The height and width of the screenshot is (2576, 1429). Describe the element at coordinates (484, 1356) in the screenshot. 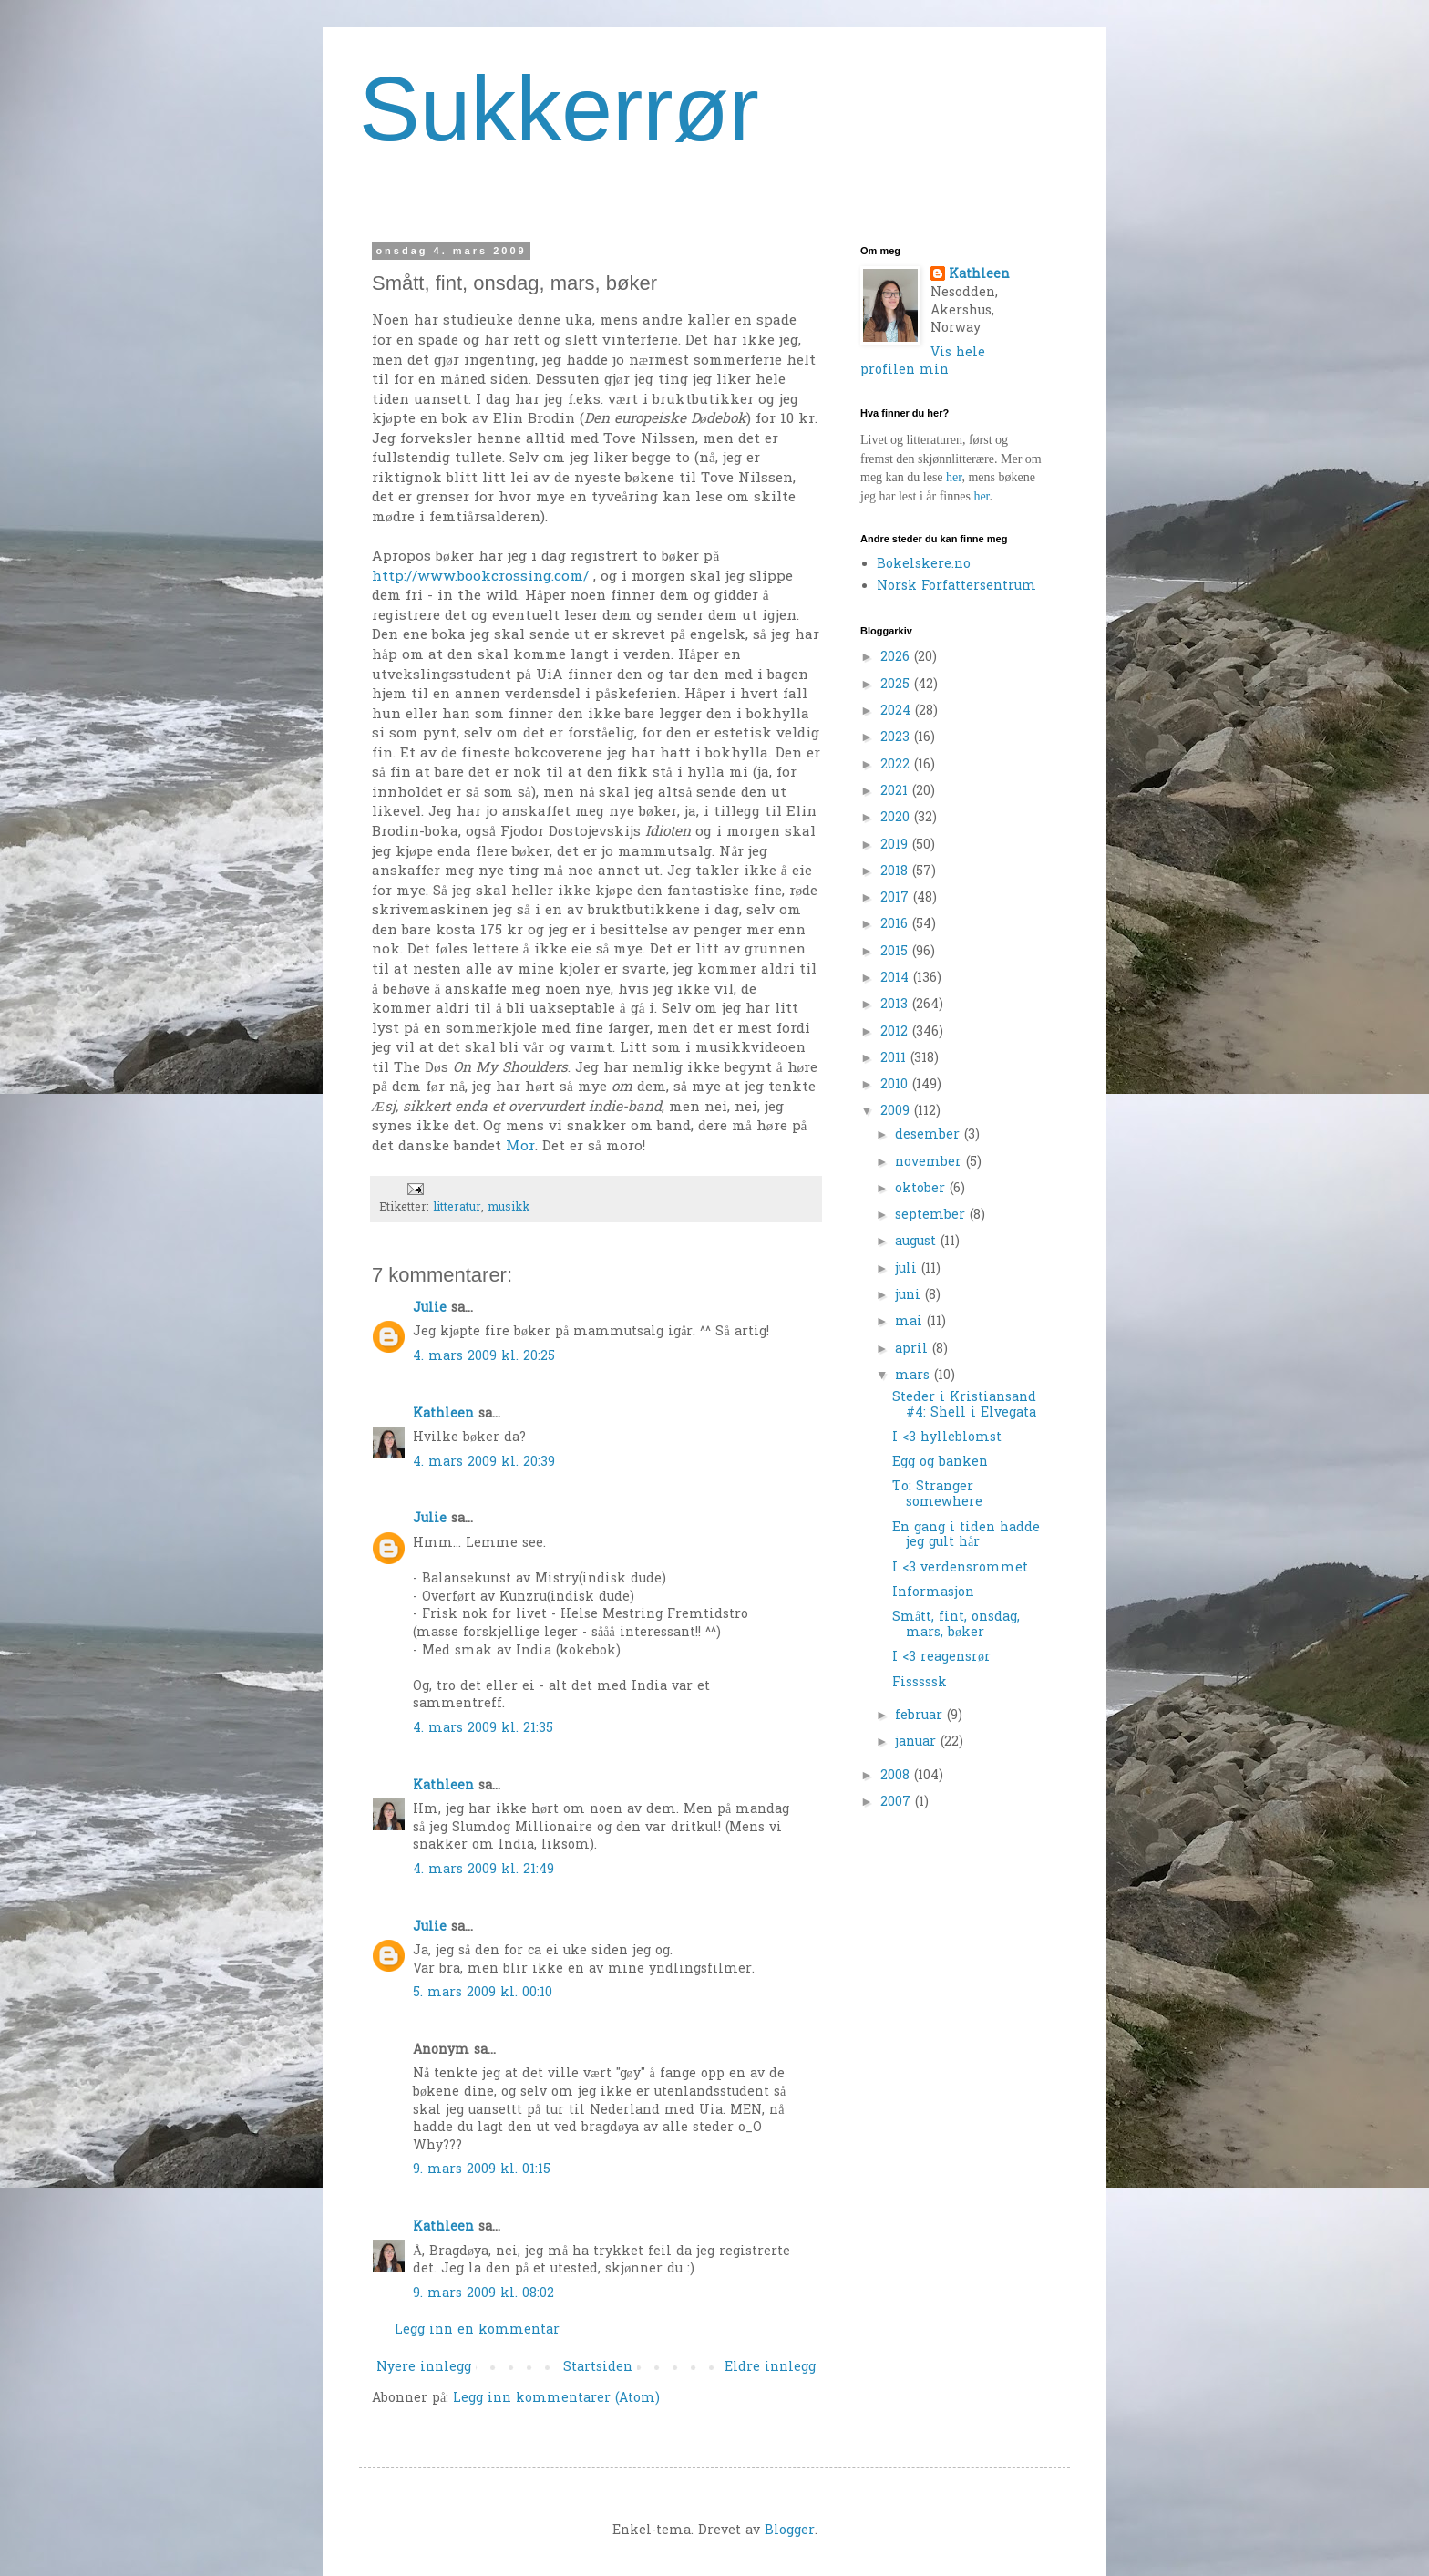

I see `4. mars 2009 kl. 20:25` at that location.